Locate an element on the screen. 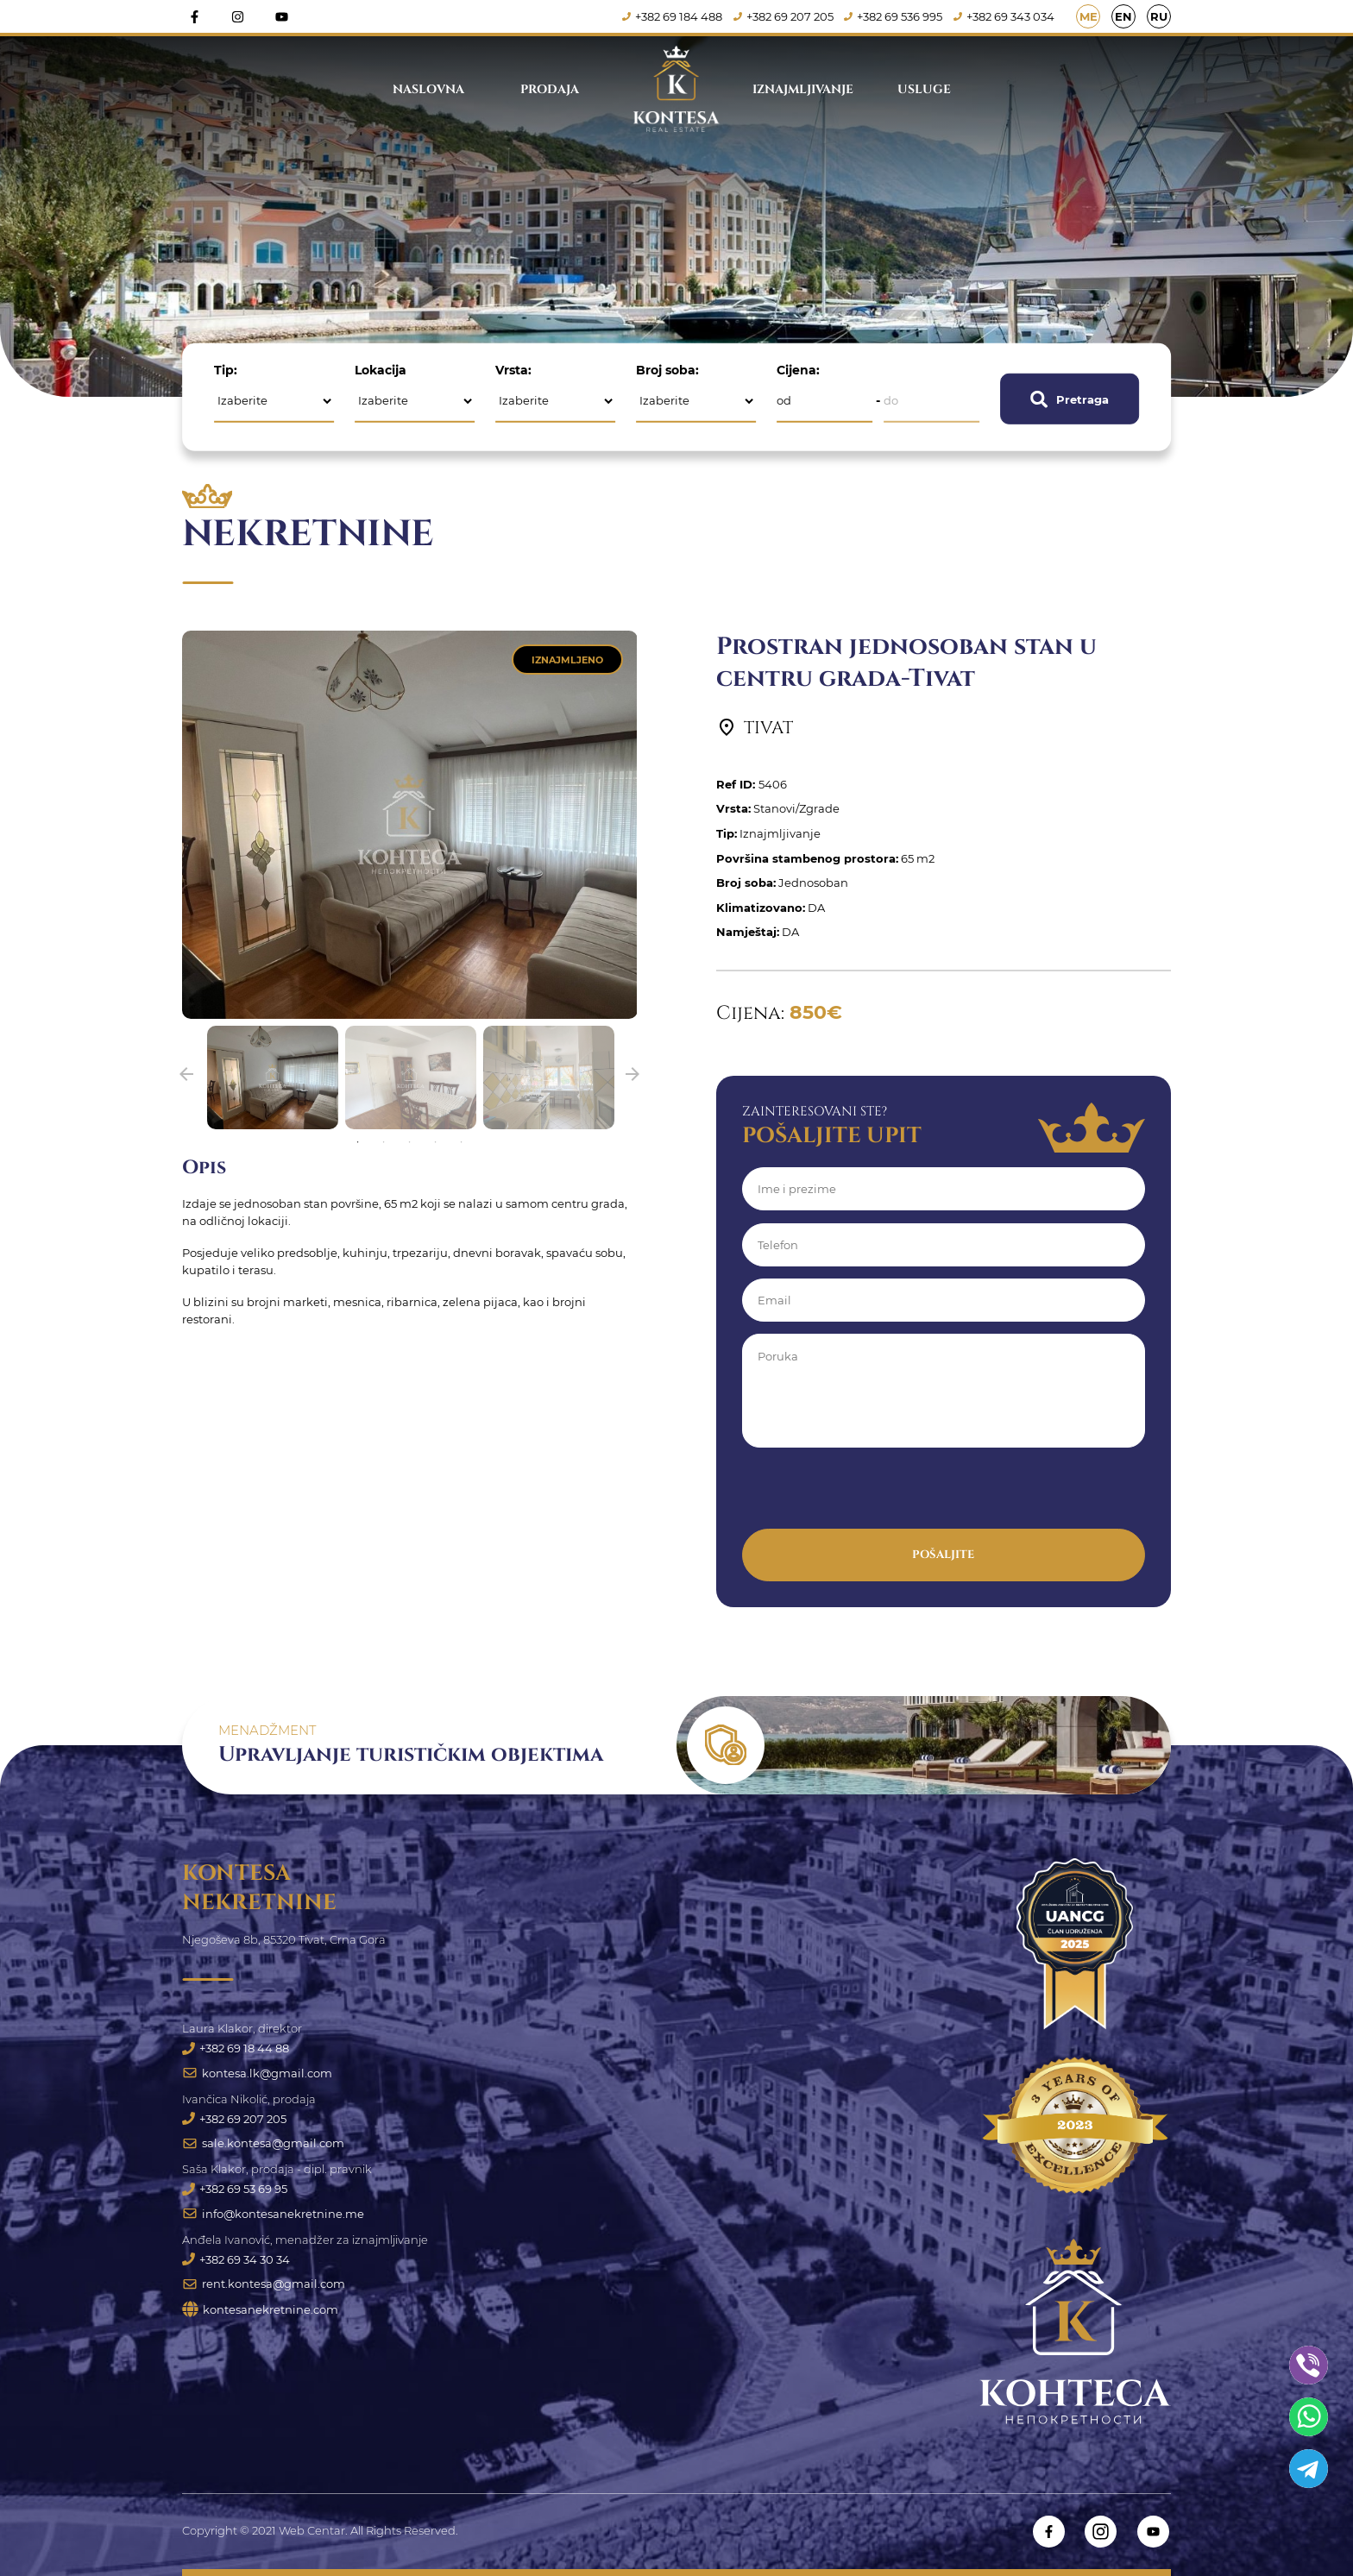 This screenshot has width=1353, height=2576. +382 69 184 488 is located at coordinates (673, 16).